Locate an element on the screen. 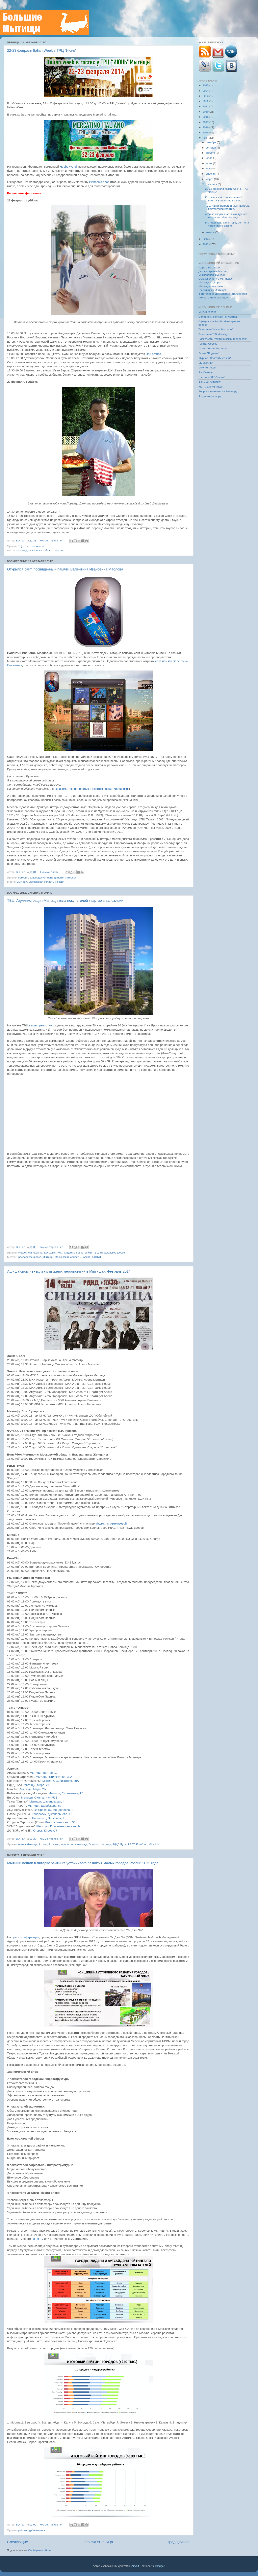 Image resolution: width=258 pixels, height=2576 pixels. урбанизация is located at coordinates (37, 2530).